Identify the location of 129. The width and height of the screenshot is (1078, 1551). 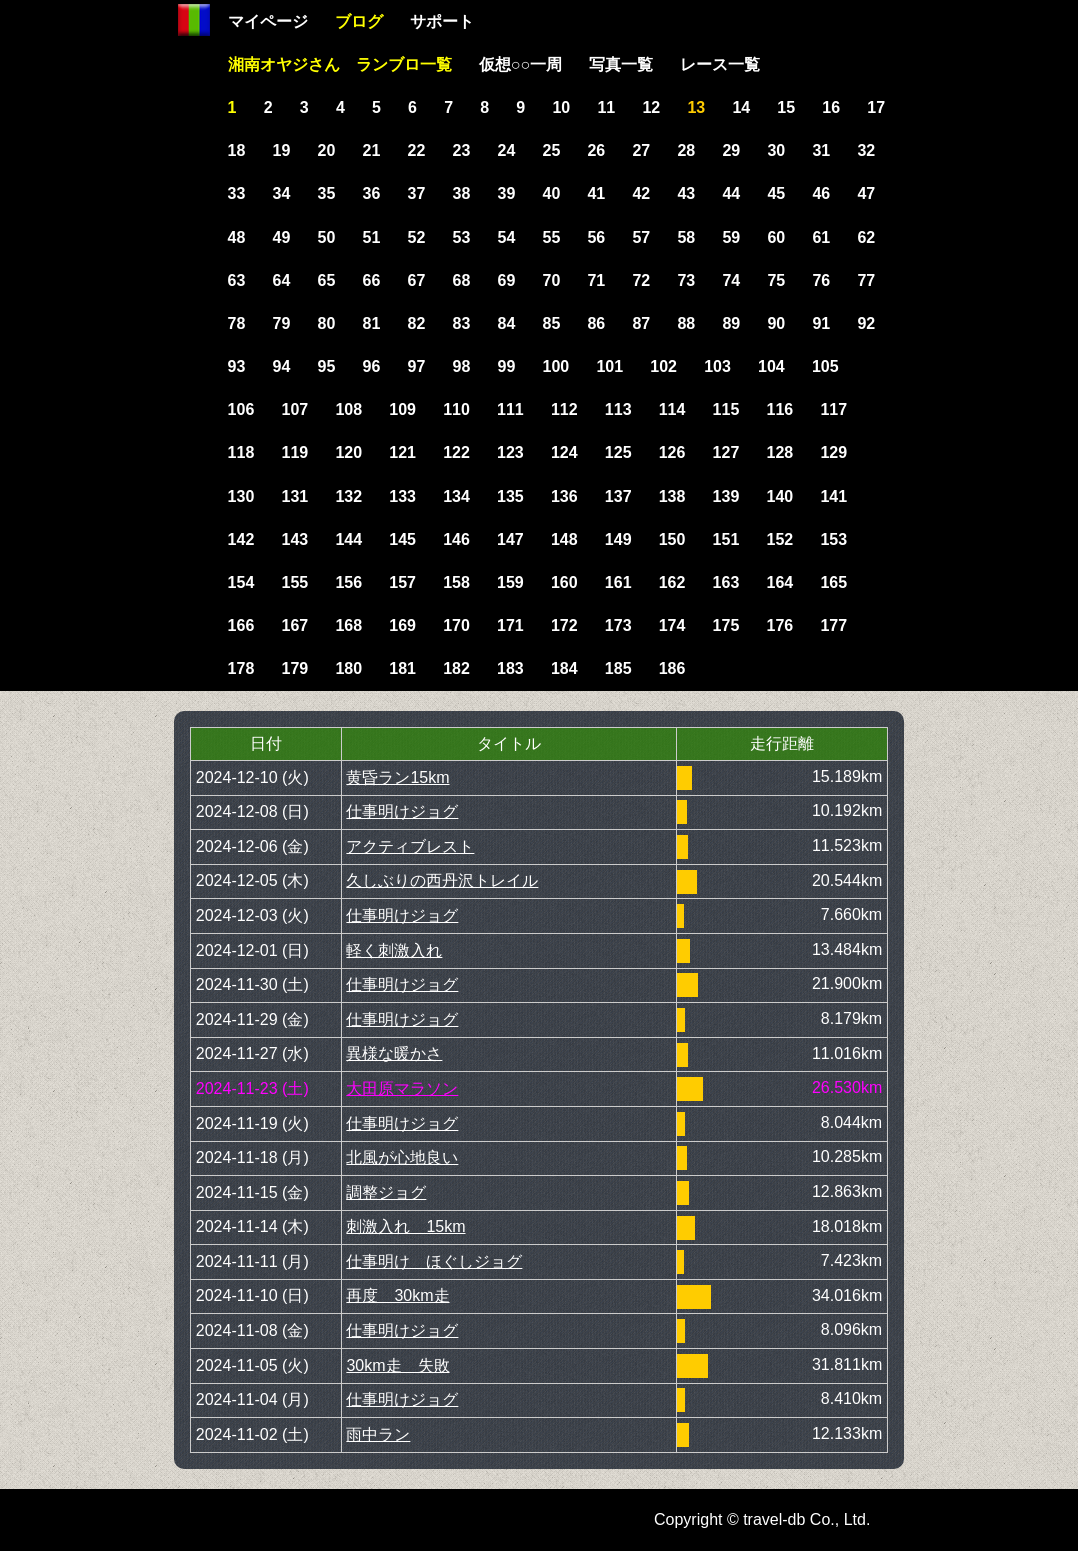
(833, 452).